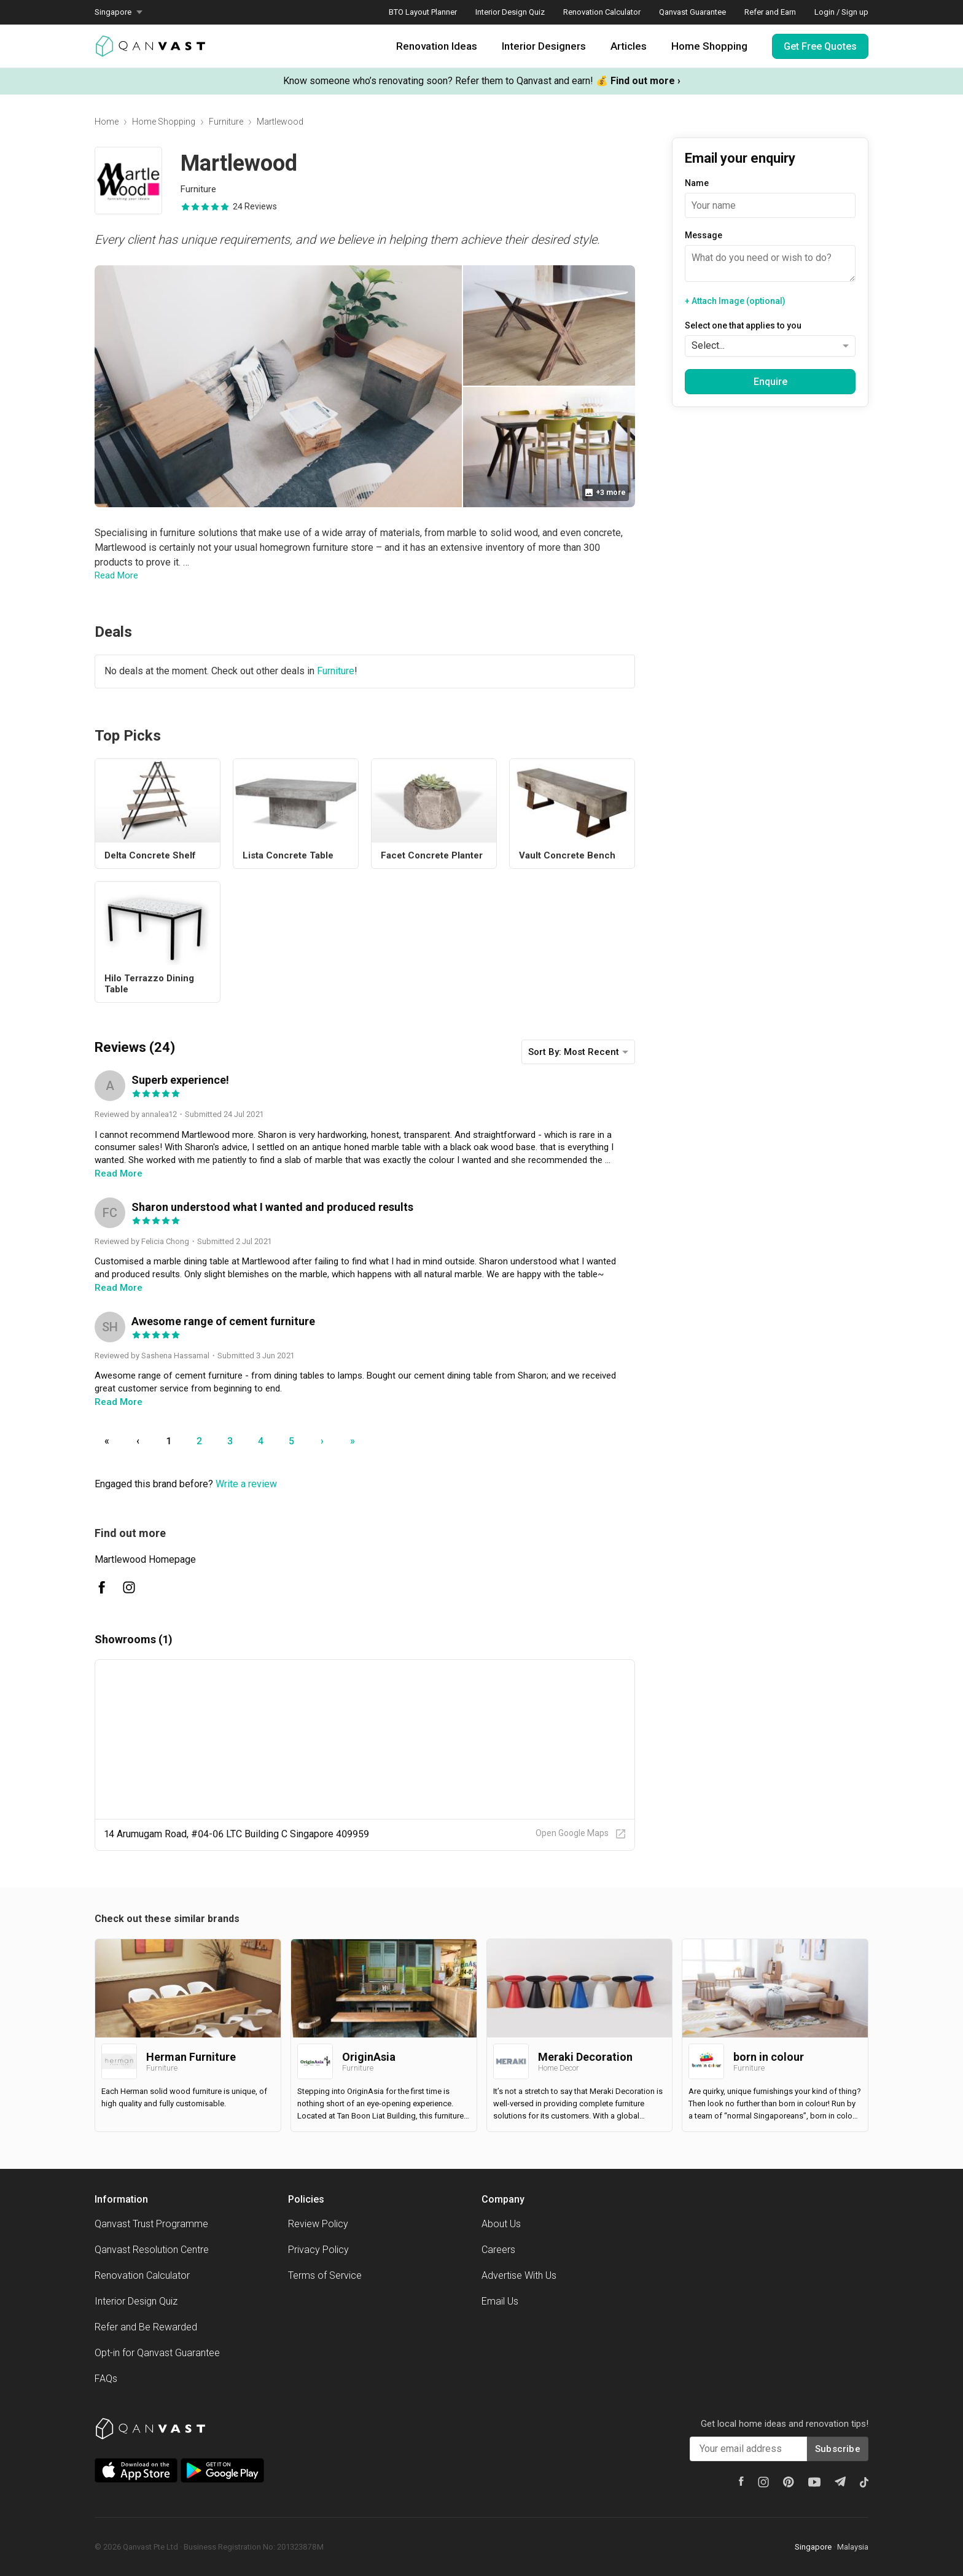 This screenshot has height=2576, width=963. What do you see at coordinates (423, 12) in the screenshot?
I see `BTO Layout Planner` at bounding box center [423, 12].